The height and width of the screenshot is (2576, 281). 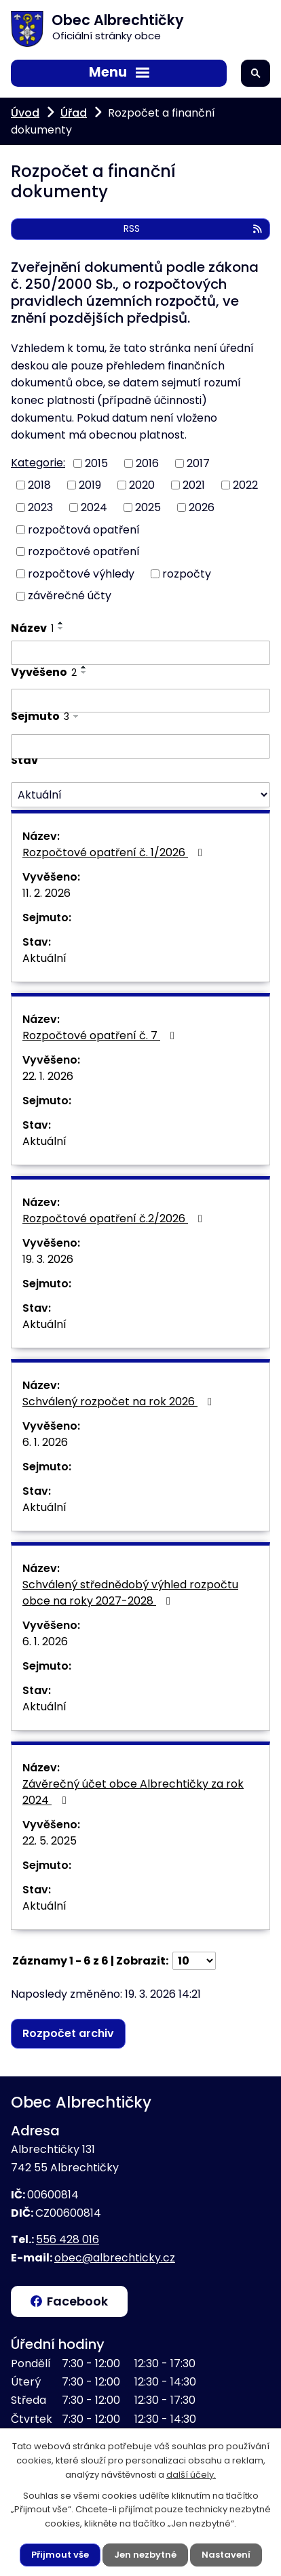 I want to click on 6. 1. 2026, so click(x=45, y=1442).